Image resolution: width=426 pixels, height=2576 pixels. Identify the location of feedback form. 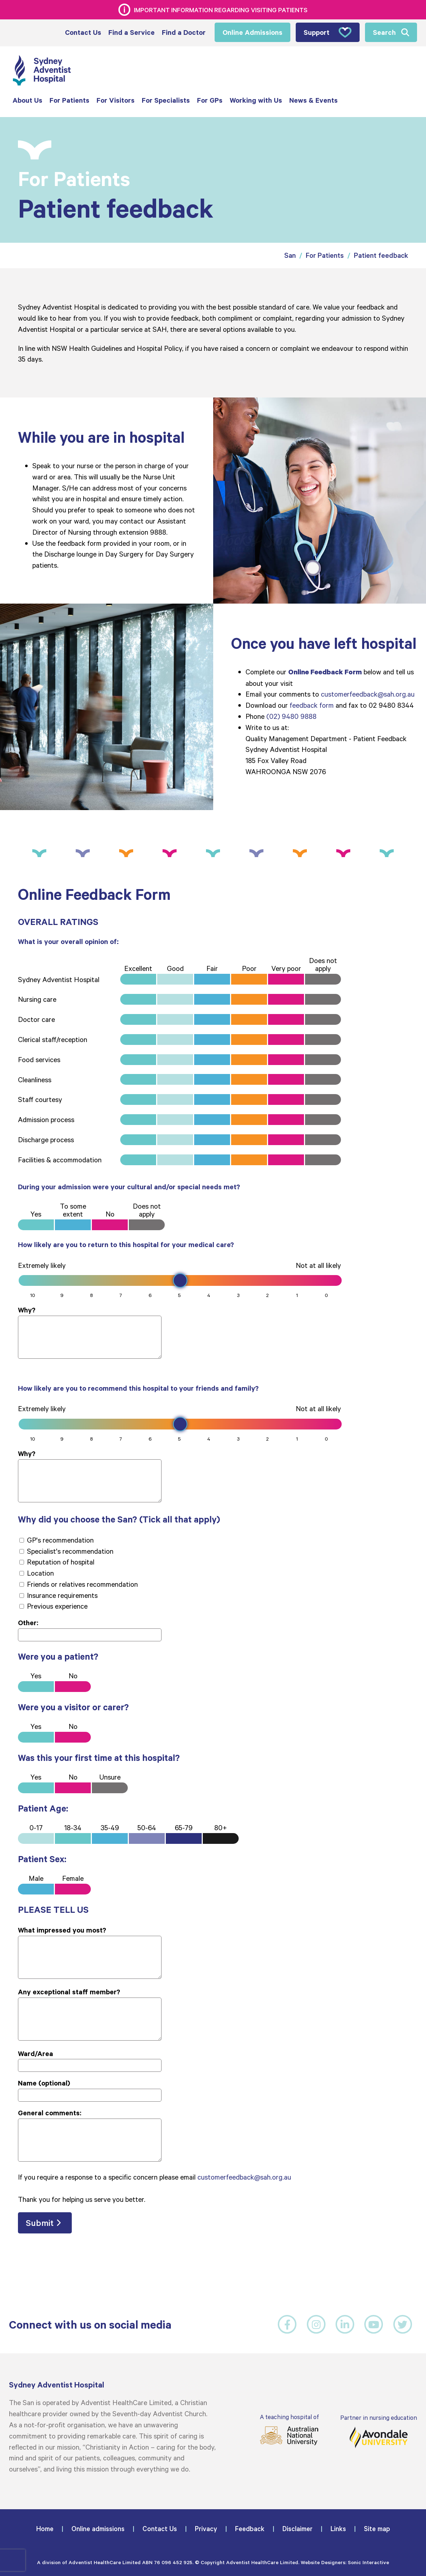
(312, 704).